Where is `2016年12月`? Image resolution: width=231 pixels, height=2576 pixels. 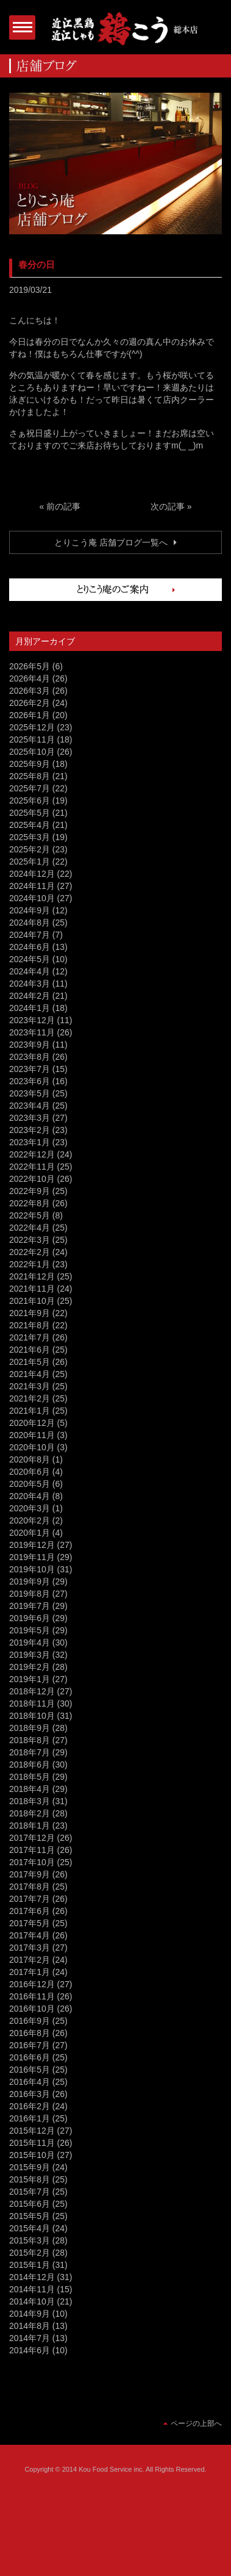
2016年12月 is located at coordinates (32, 1984).